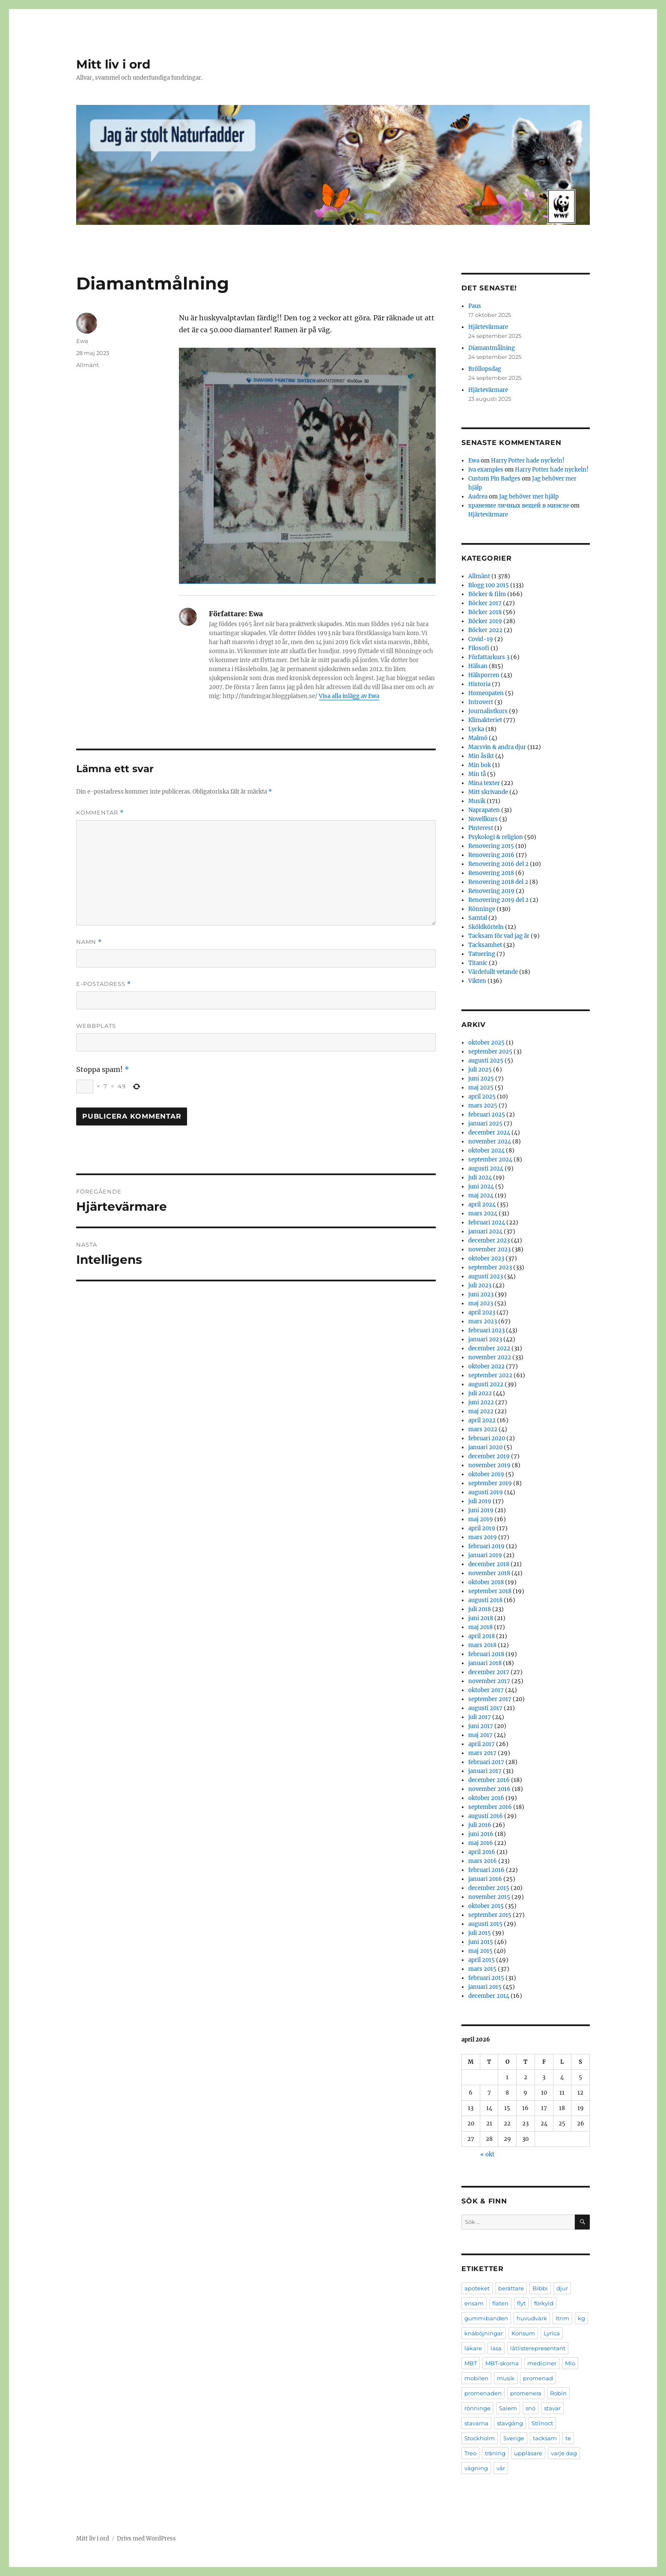 This screenshot has width=666, height=2576. Describe the element at coordinates (482, 1429) in the screenshot. I see `mars 2022` at that location.